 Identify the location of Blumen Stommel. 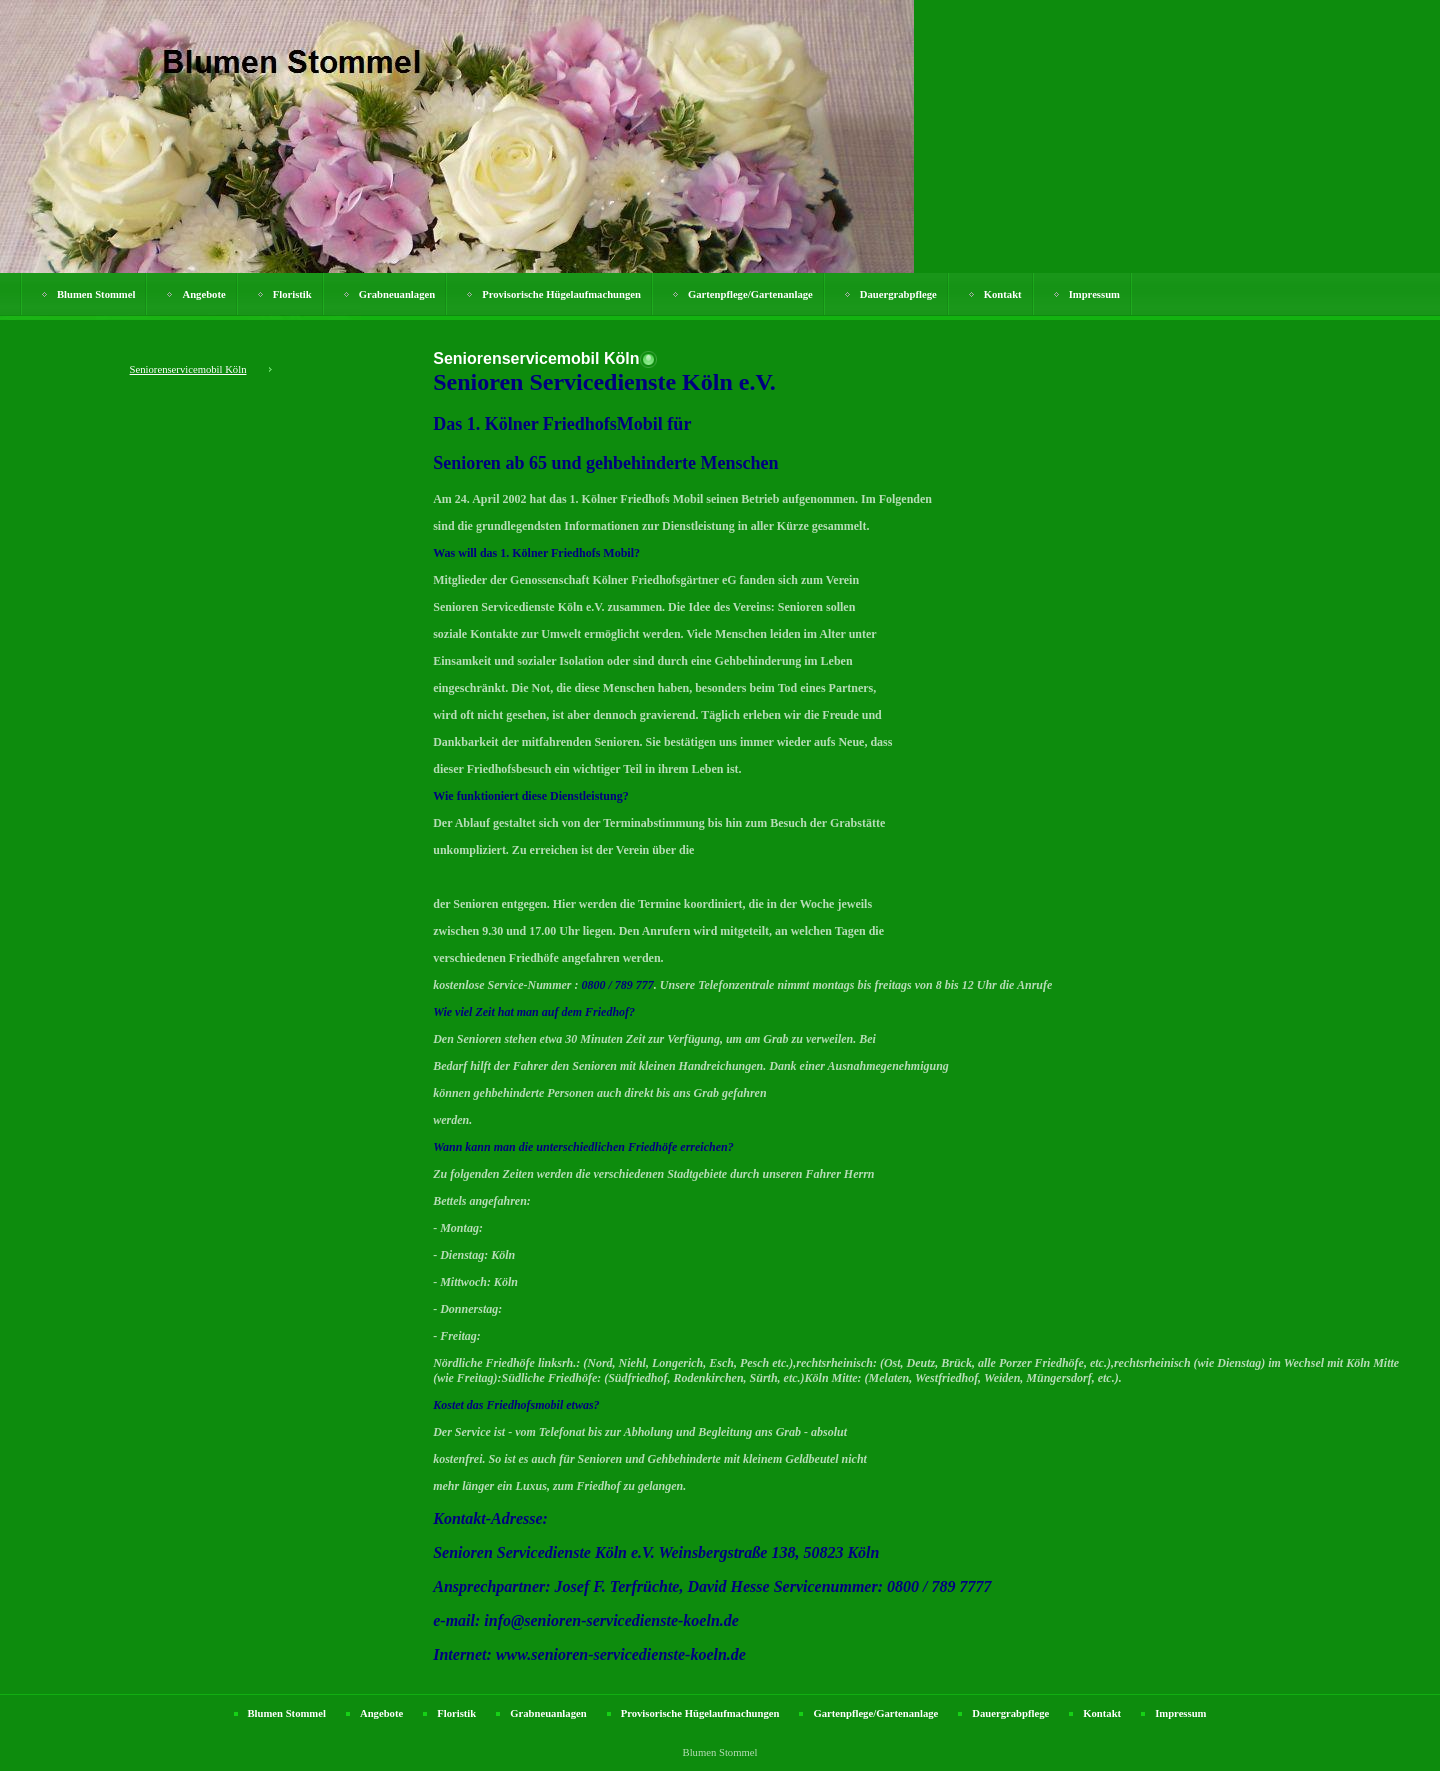
(96, 294).